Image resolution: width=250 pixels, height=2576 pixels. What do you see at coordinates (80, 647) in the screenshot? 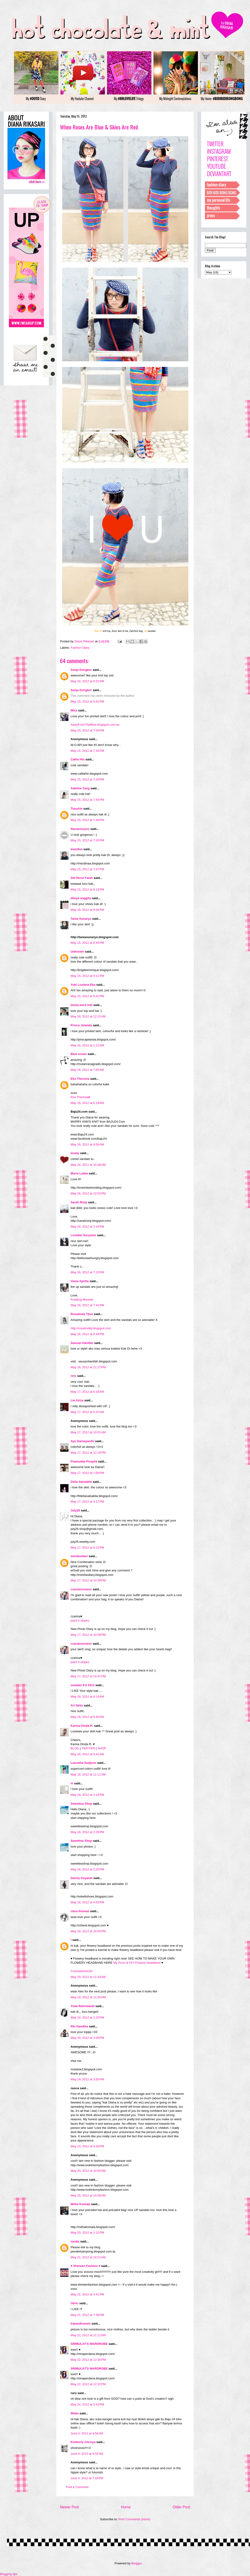
I see `Fashion Diary` at bounding box center [80, 647].